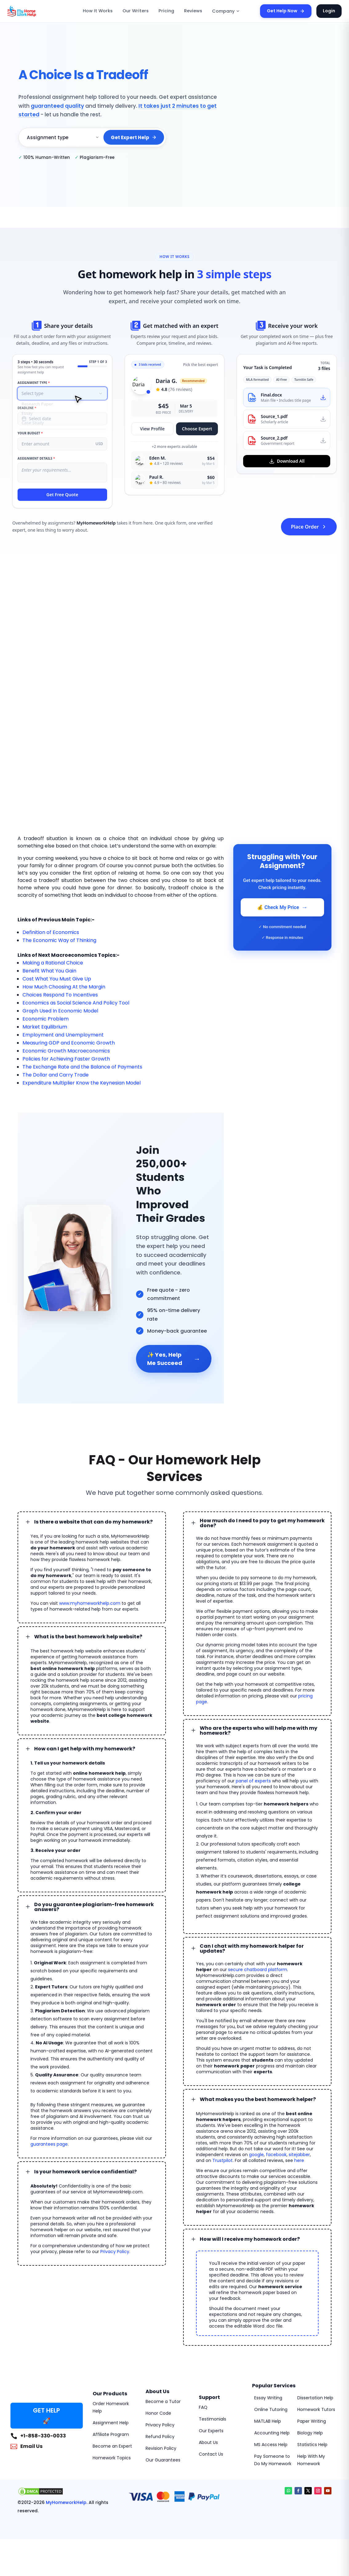  I want to click on Privacy Policy, so click(114, 2251).